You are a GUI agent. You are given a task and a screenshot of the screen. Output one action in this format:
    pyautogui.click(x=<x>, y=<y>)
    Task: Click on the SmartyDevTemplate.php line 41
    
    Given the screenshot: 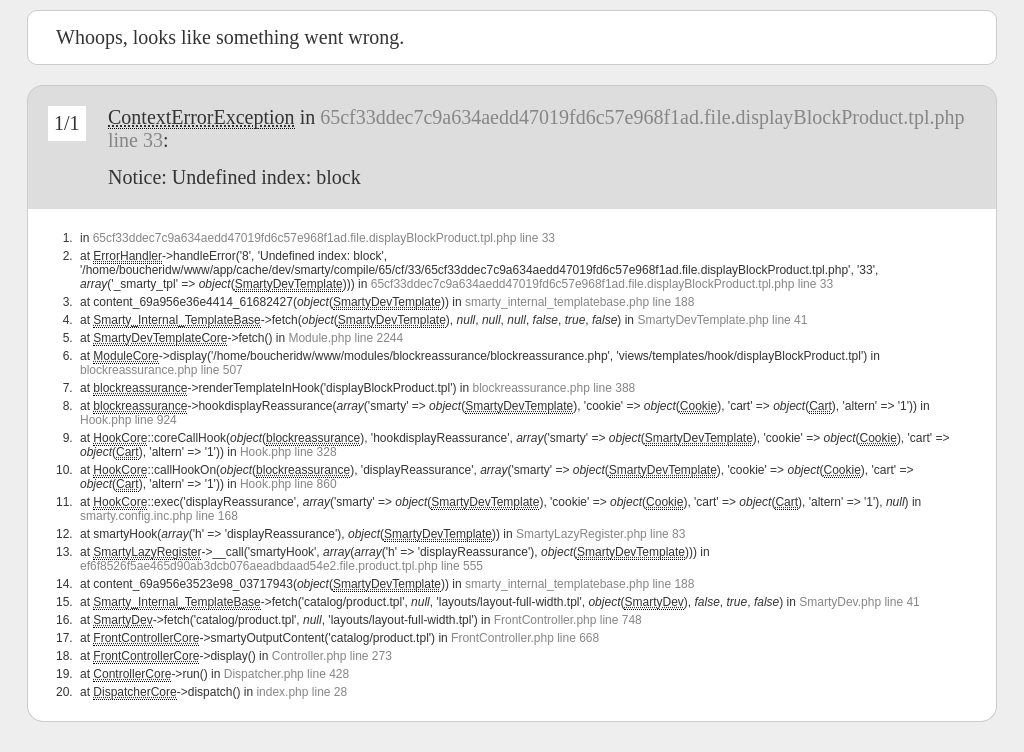 What is the action you would take?
    pyautogui.click(x=722, y=320)
    